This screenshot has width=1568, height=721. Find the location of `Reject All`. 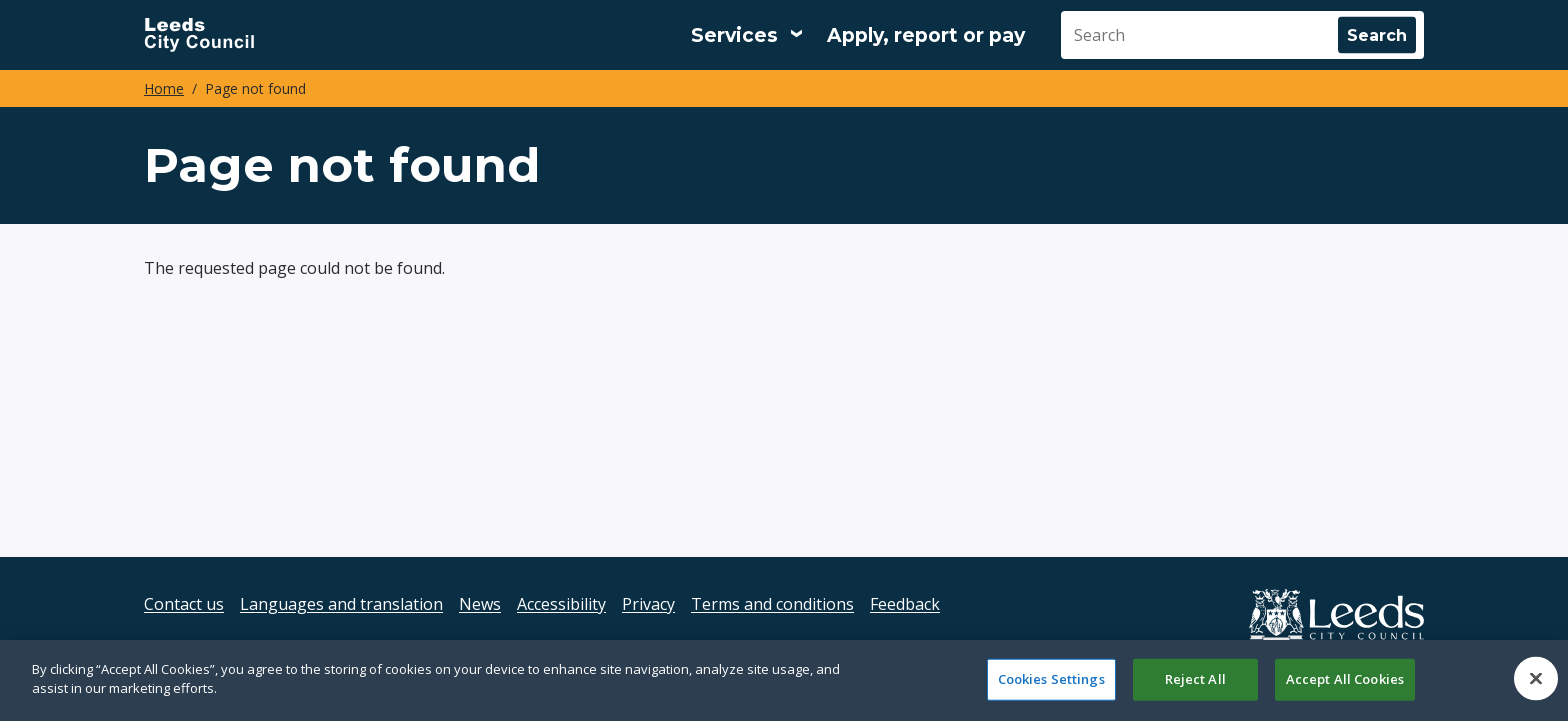

Reject All is located at coordinates (1195, 685).